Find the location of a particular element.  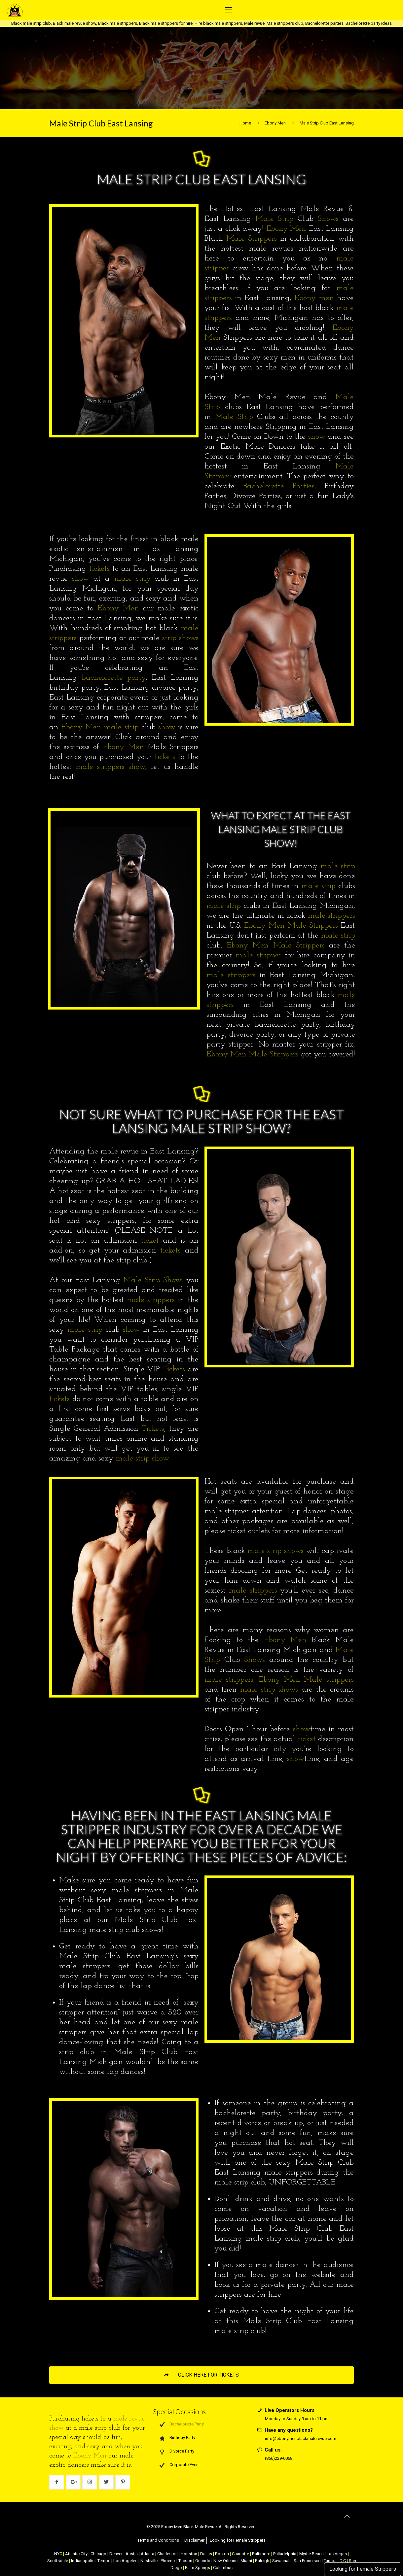

Palm Springs is located at coordinates (197, 2567).